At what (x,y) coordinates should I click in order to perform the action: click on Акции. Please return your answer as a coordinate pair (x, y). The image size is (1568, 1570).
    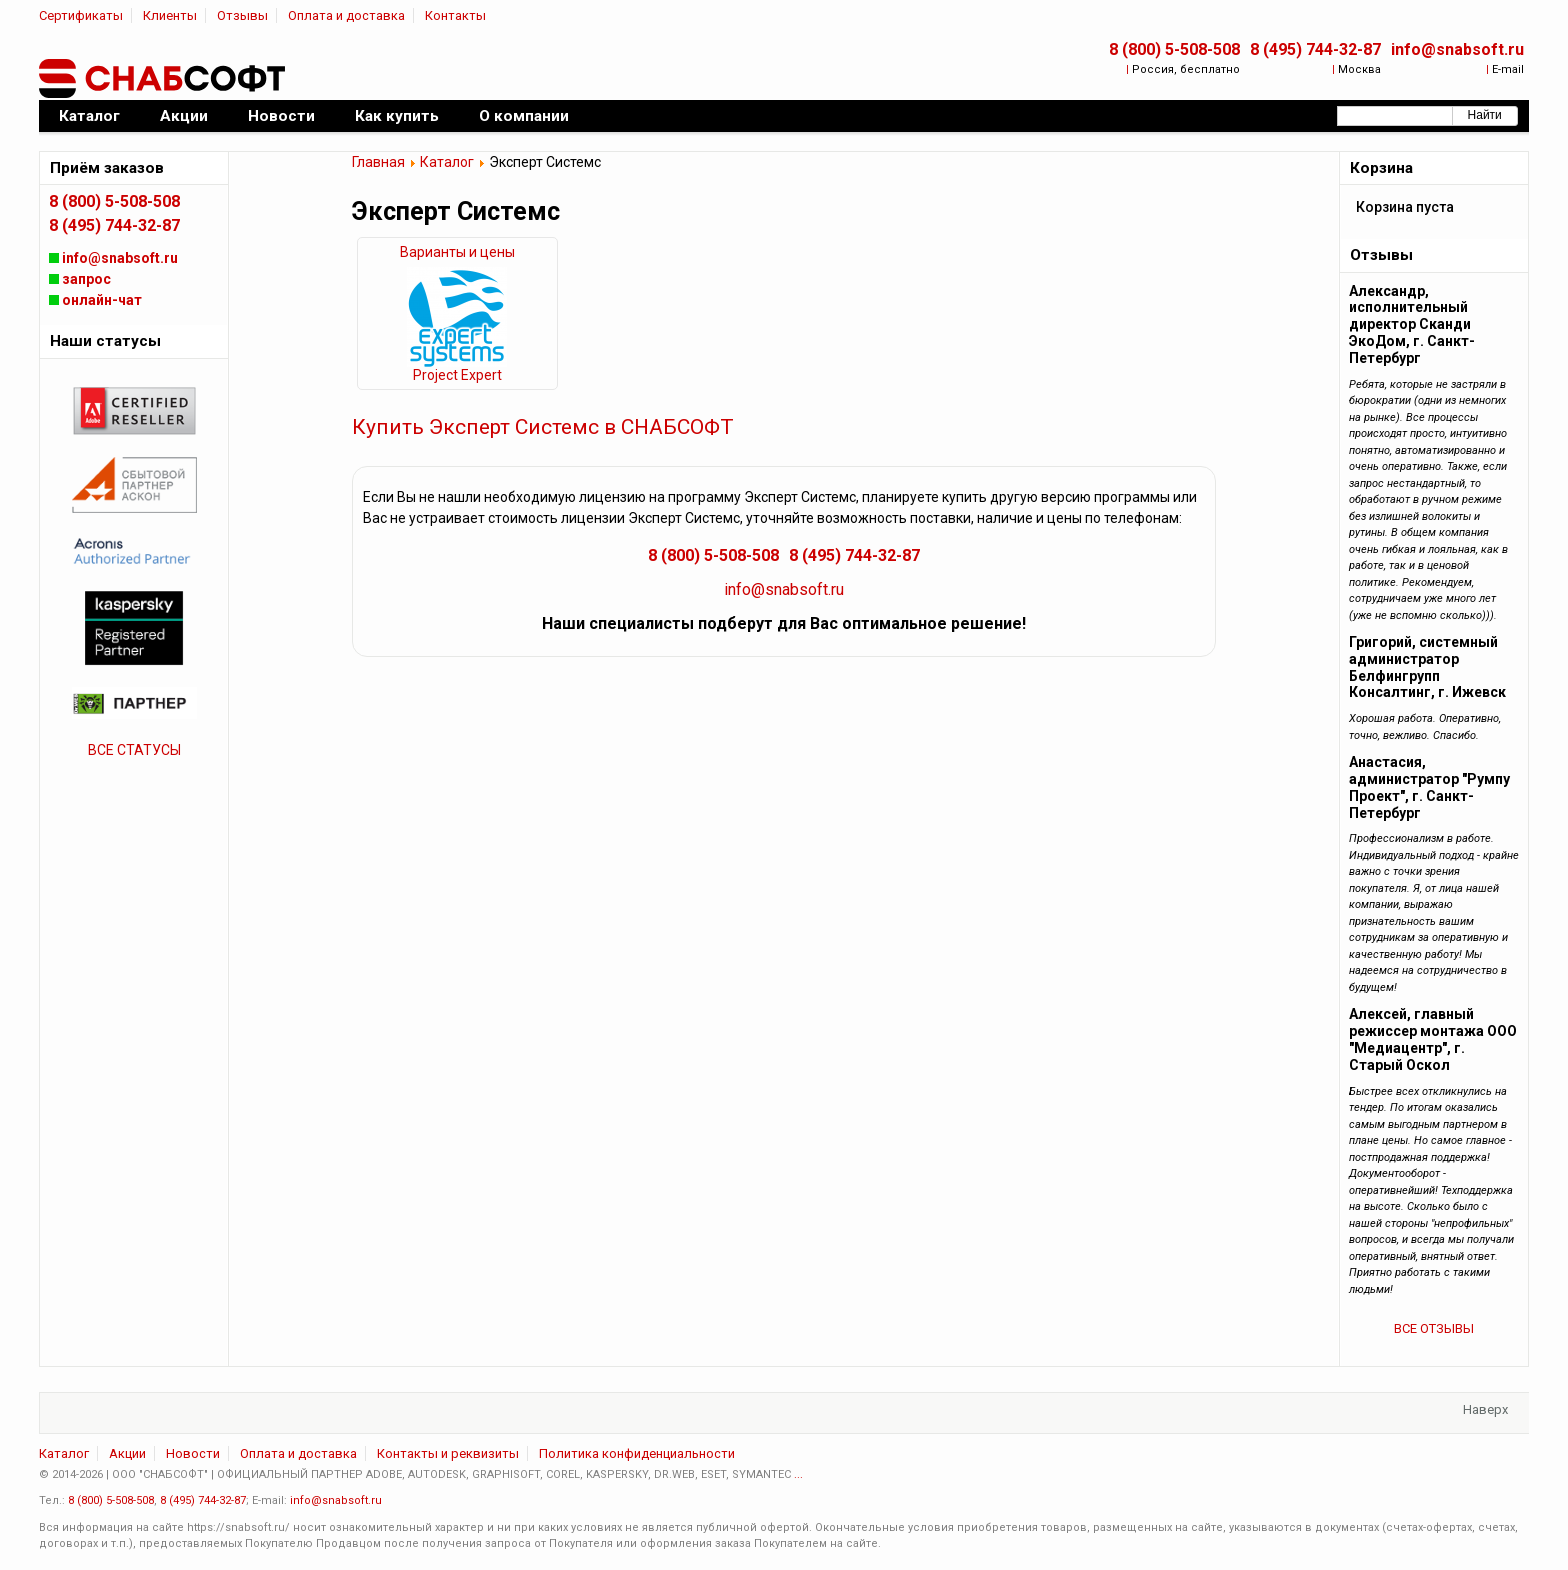
    Looking at the image, I should click on (127, 1453).